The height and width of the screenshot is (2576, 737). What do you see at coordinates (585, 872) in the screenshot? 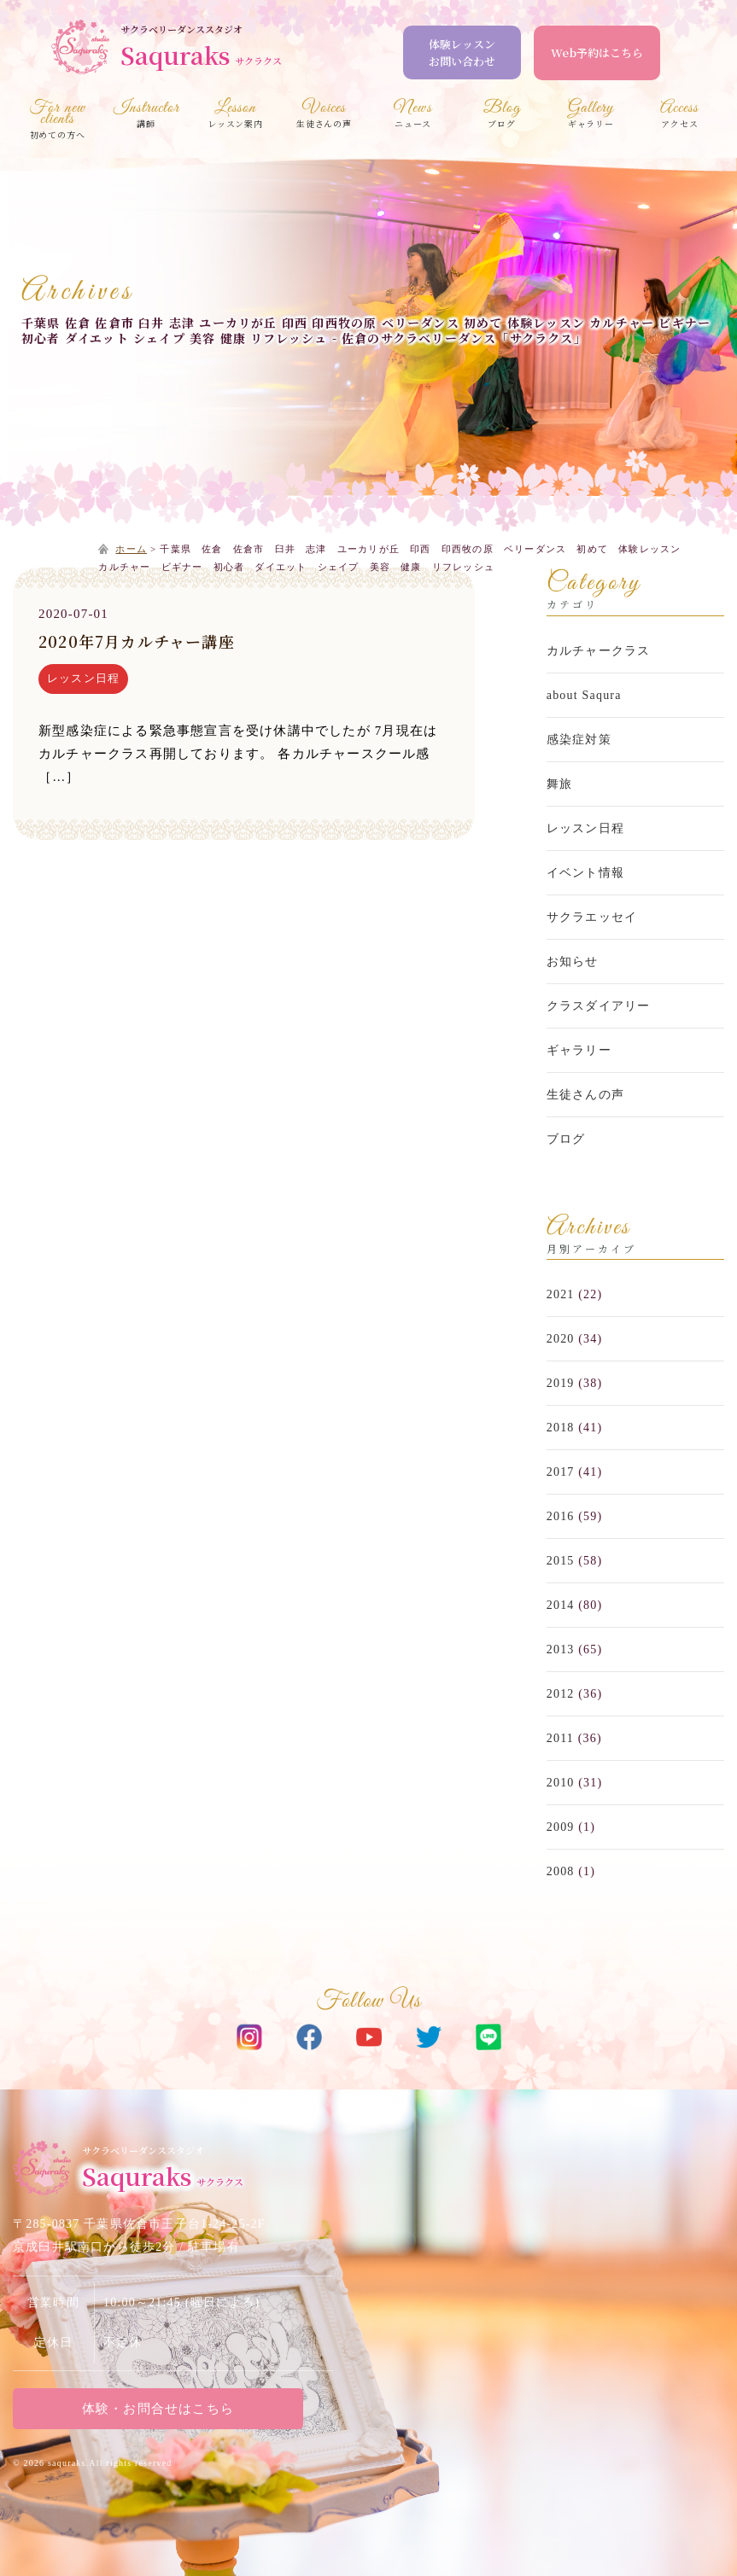
I see `イベント情報` at bounding box center [585, 872].